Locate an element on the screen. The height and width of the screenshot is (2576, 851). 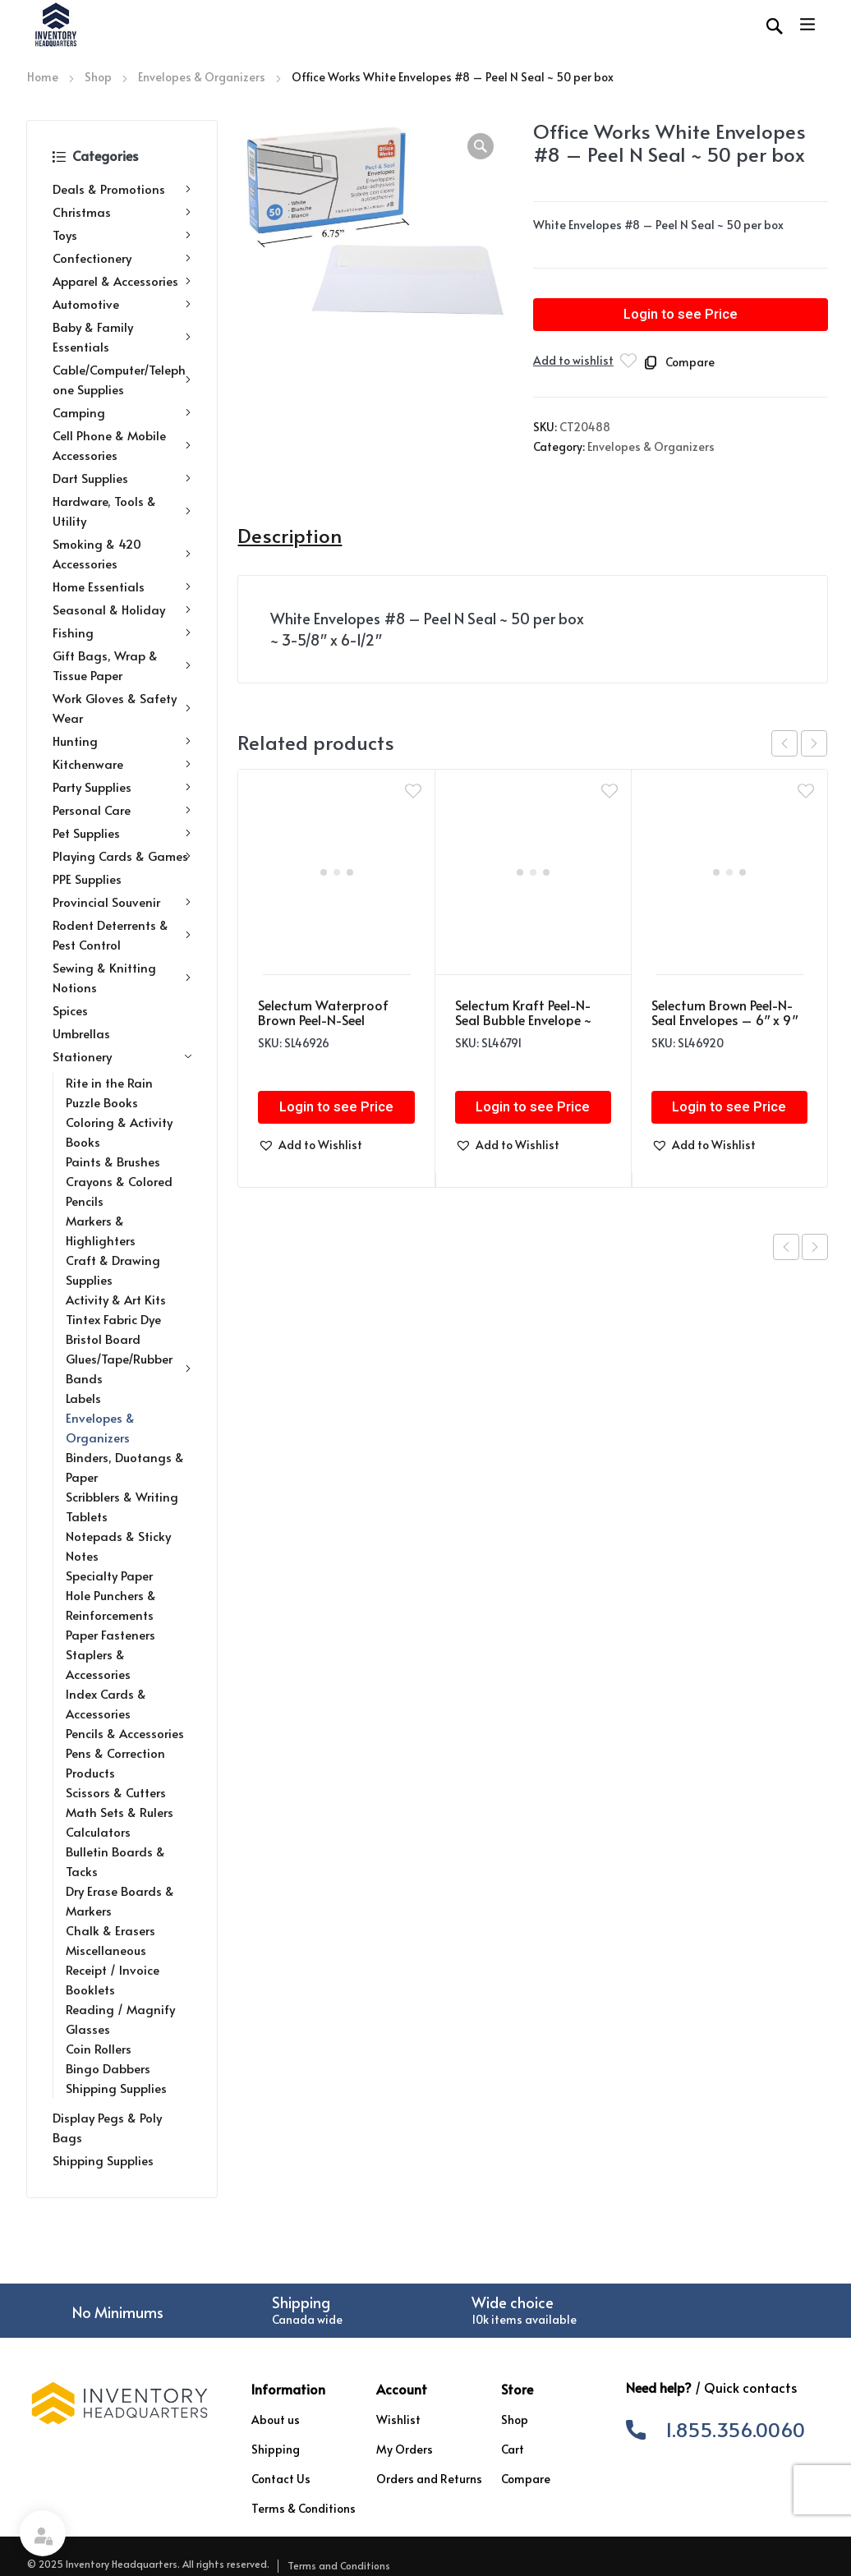
Login to see Price is located at coordinates (680, 314).